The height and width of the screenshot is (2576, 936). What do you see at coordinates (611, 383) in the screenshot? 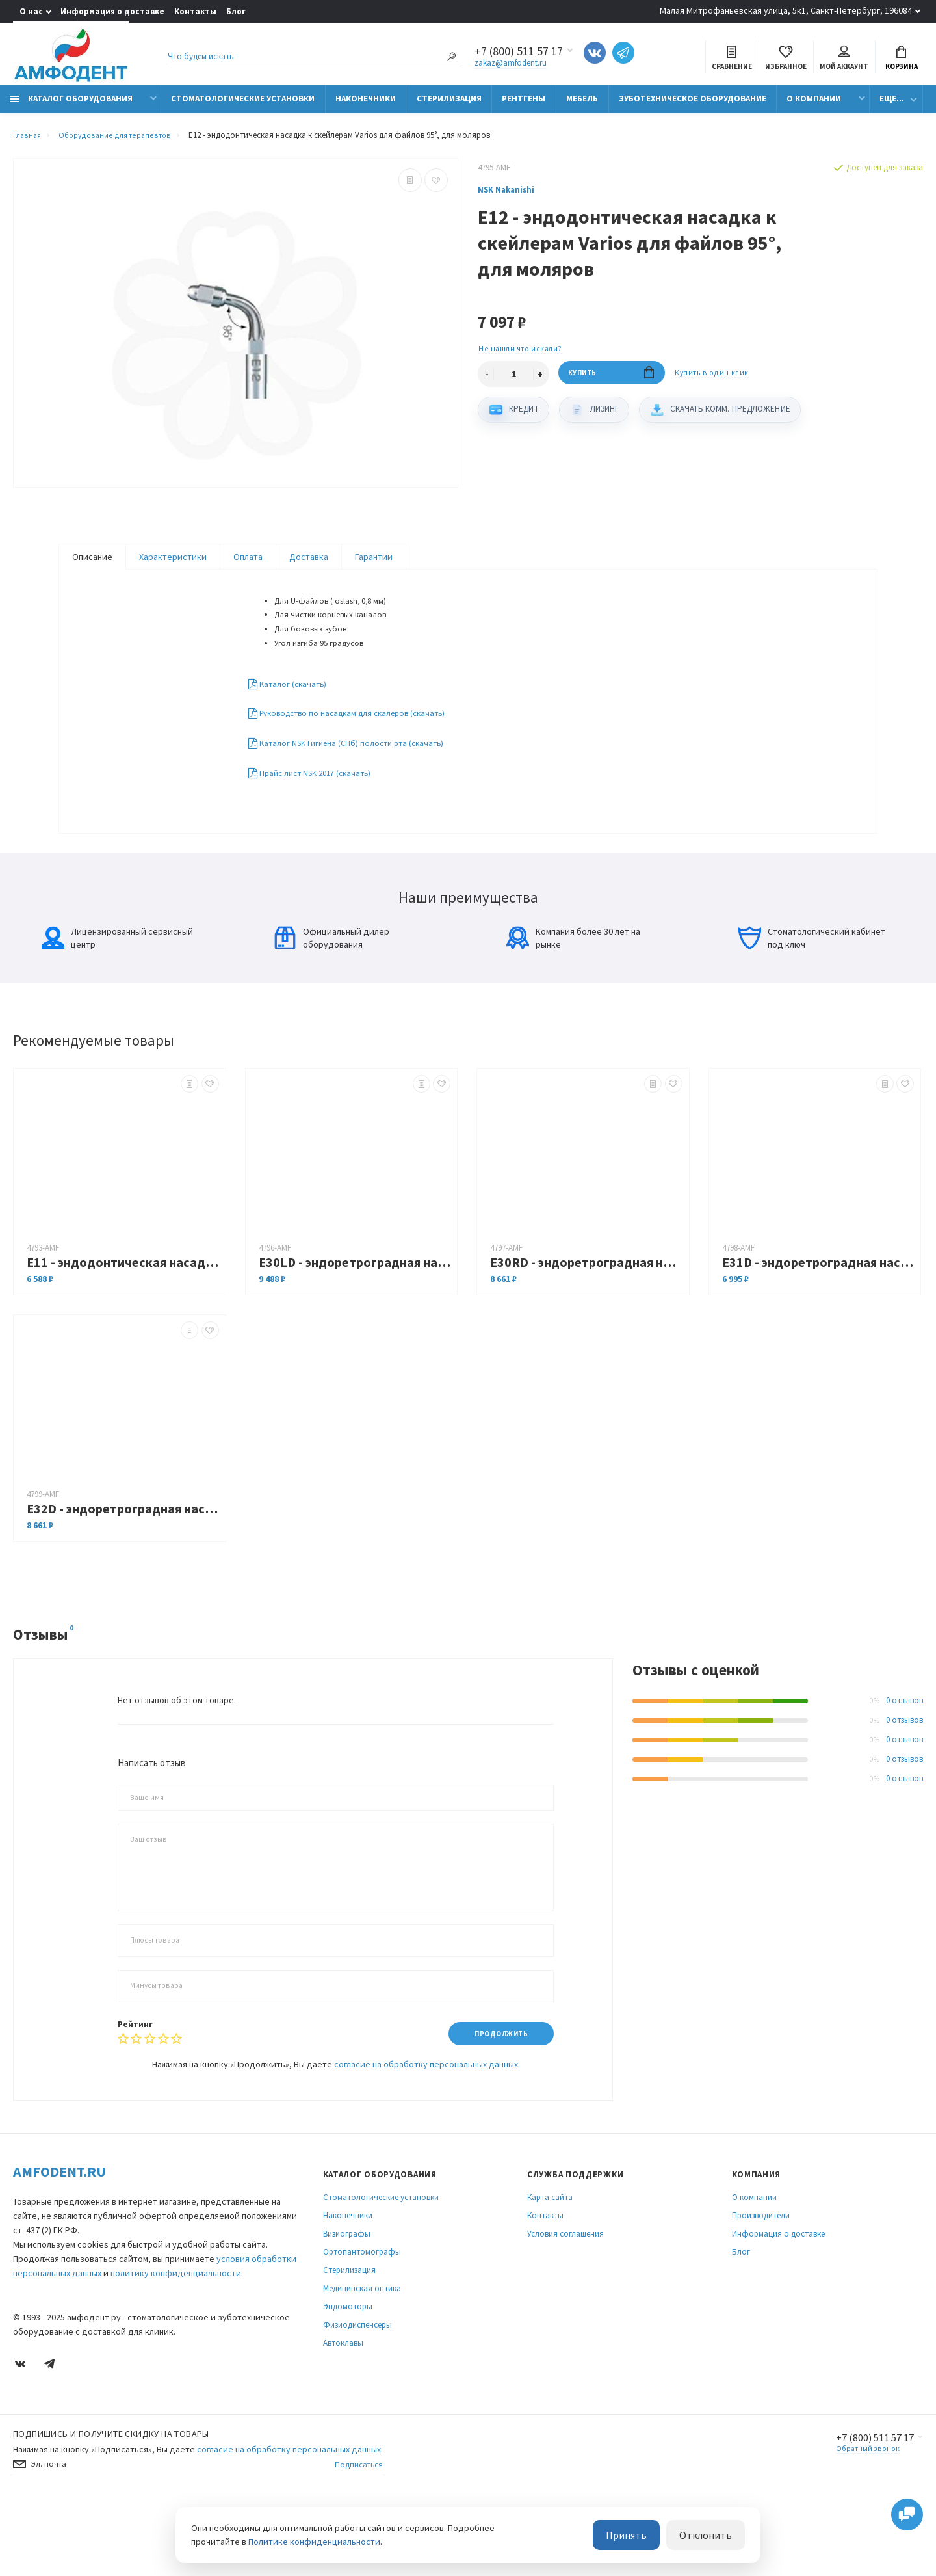
I see `Купить` at bounding box center [611, 383].